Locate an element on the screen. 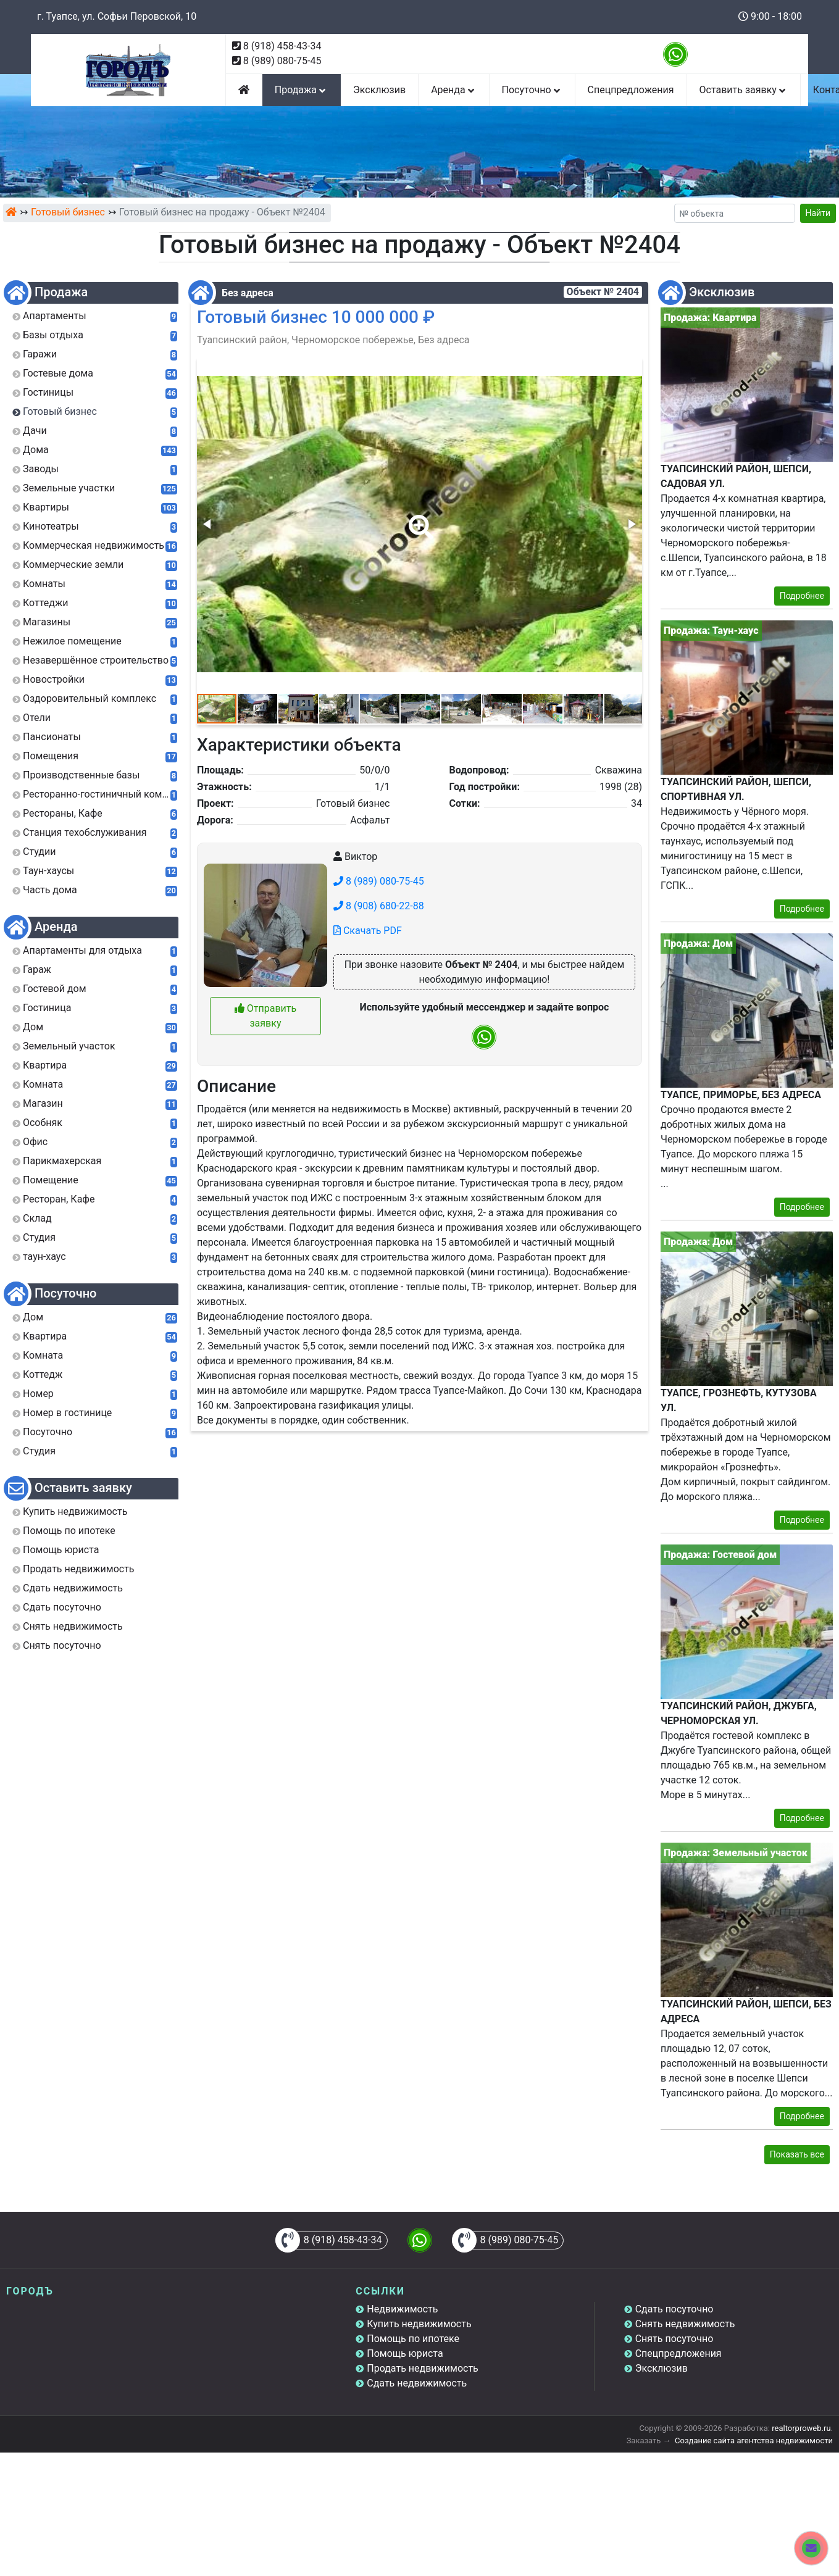  Посуточно [button] is located at coordinates (532, 90).